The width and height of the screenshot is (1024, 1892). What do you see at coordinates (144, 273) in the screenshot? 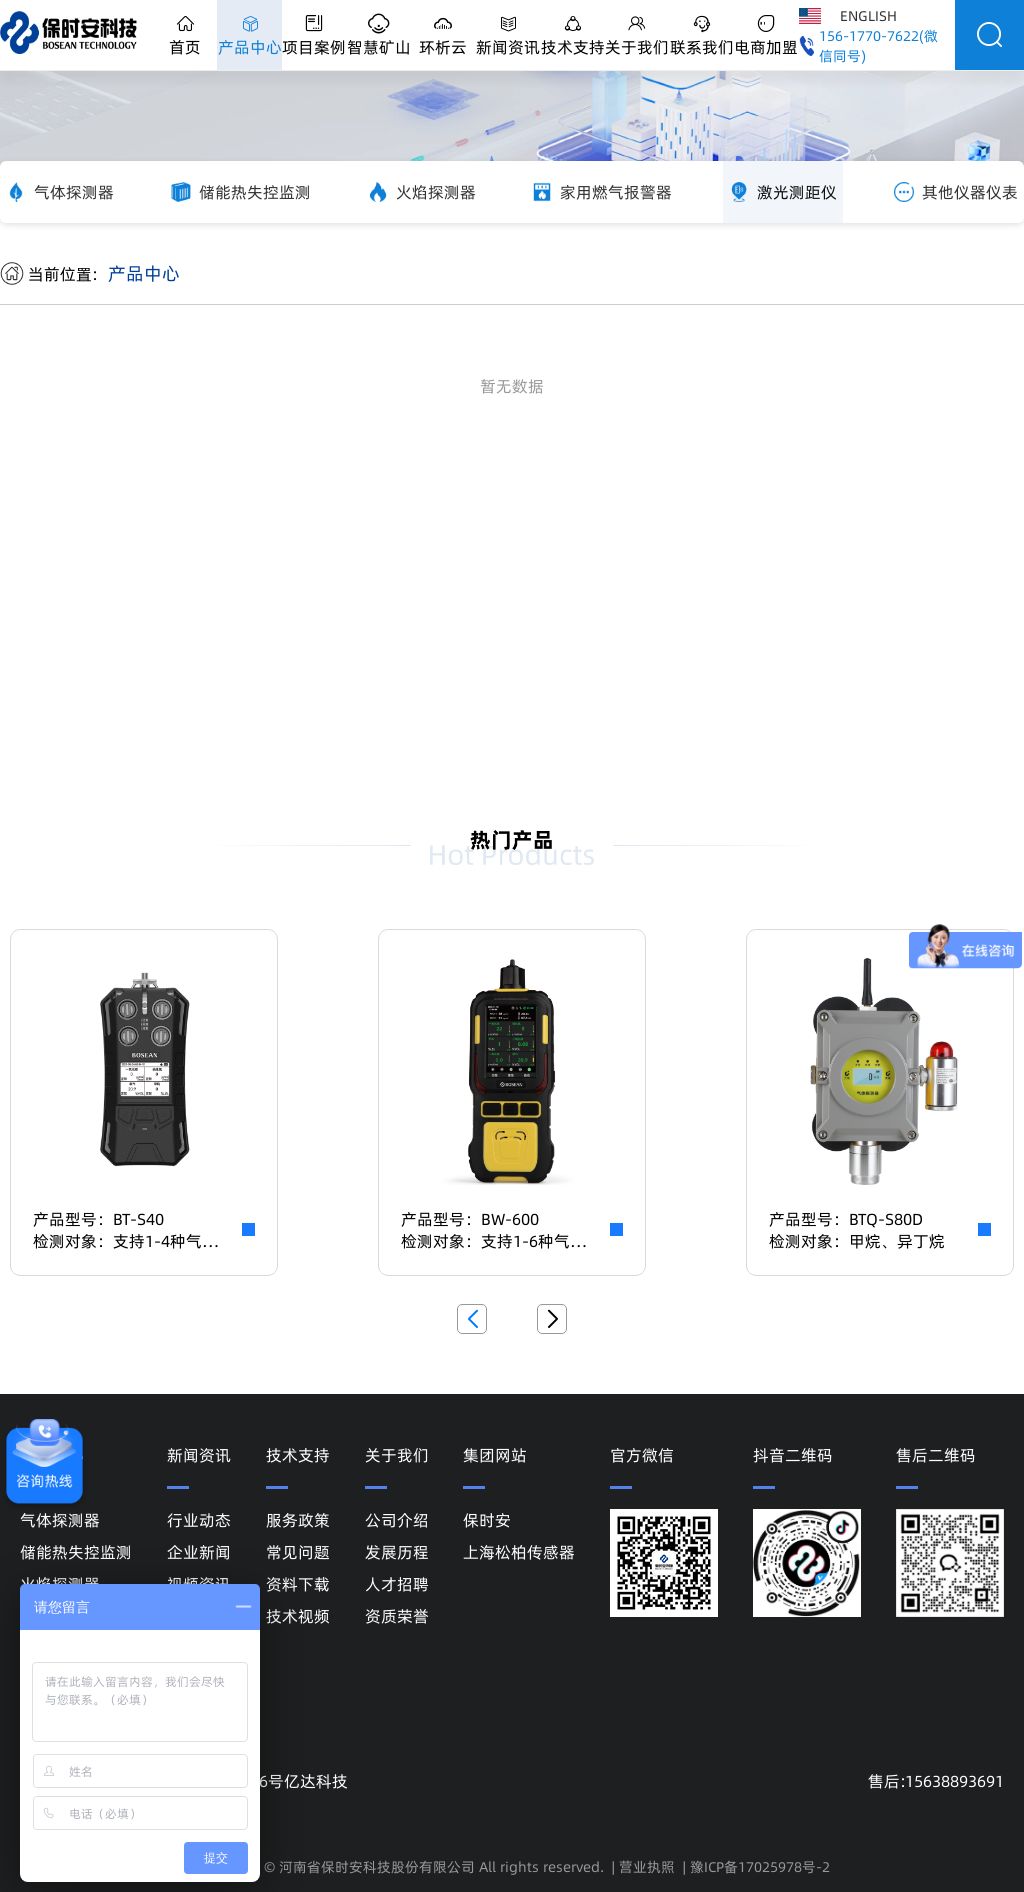
I see `产品中心 [link]` at bounding box center [144, 273].